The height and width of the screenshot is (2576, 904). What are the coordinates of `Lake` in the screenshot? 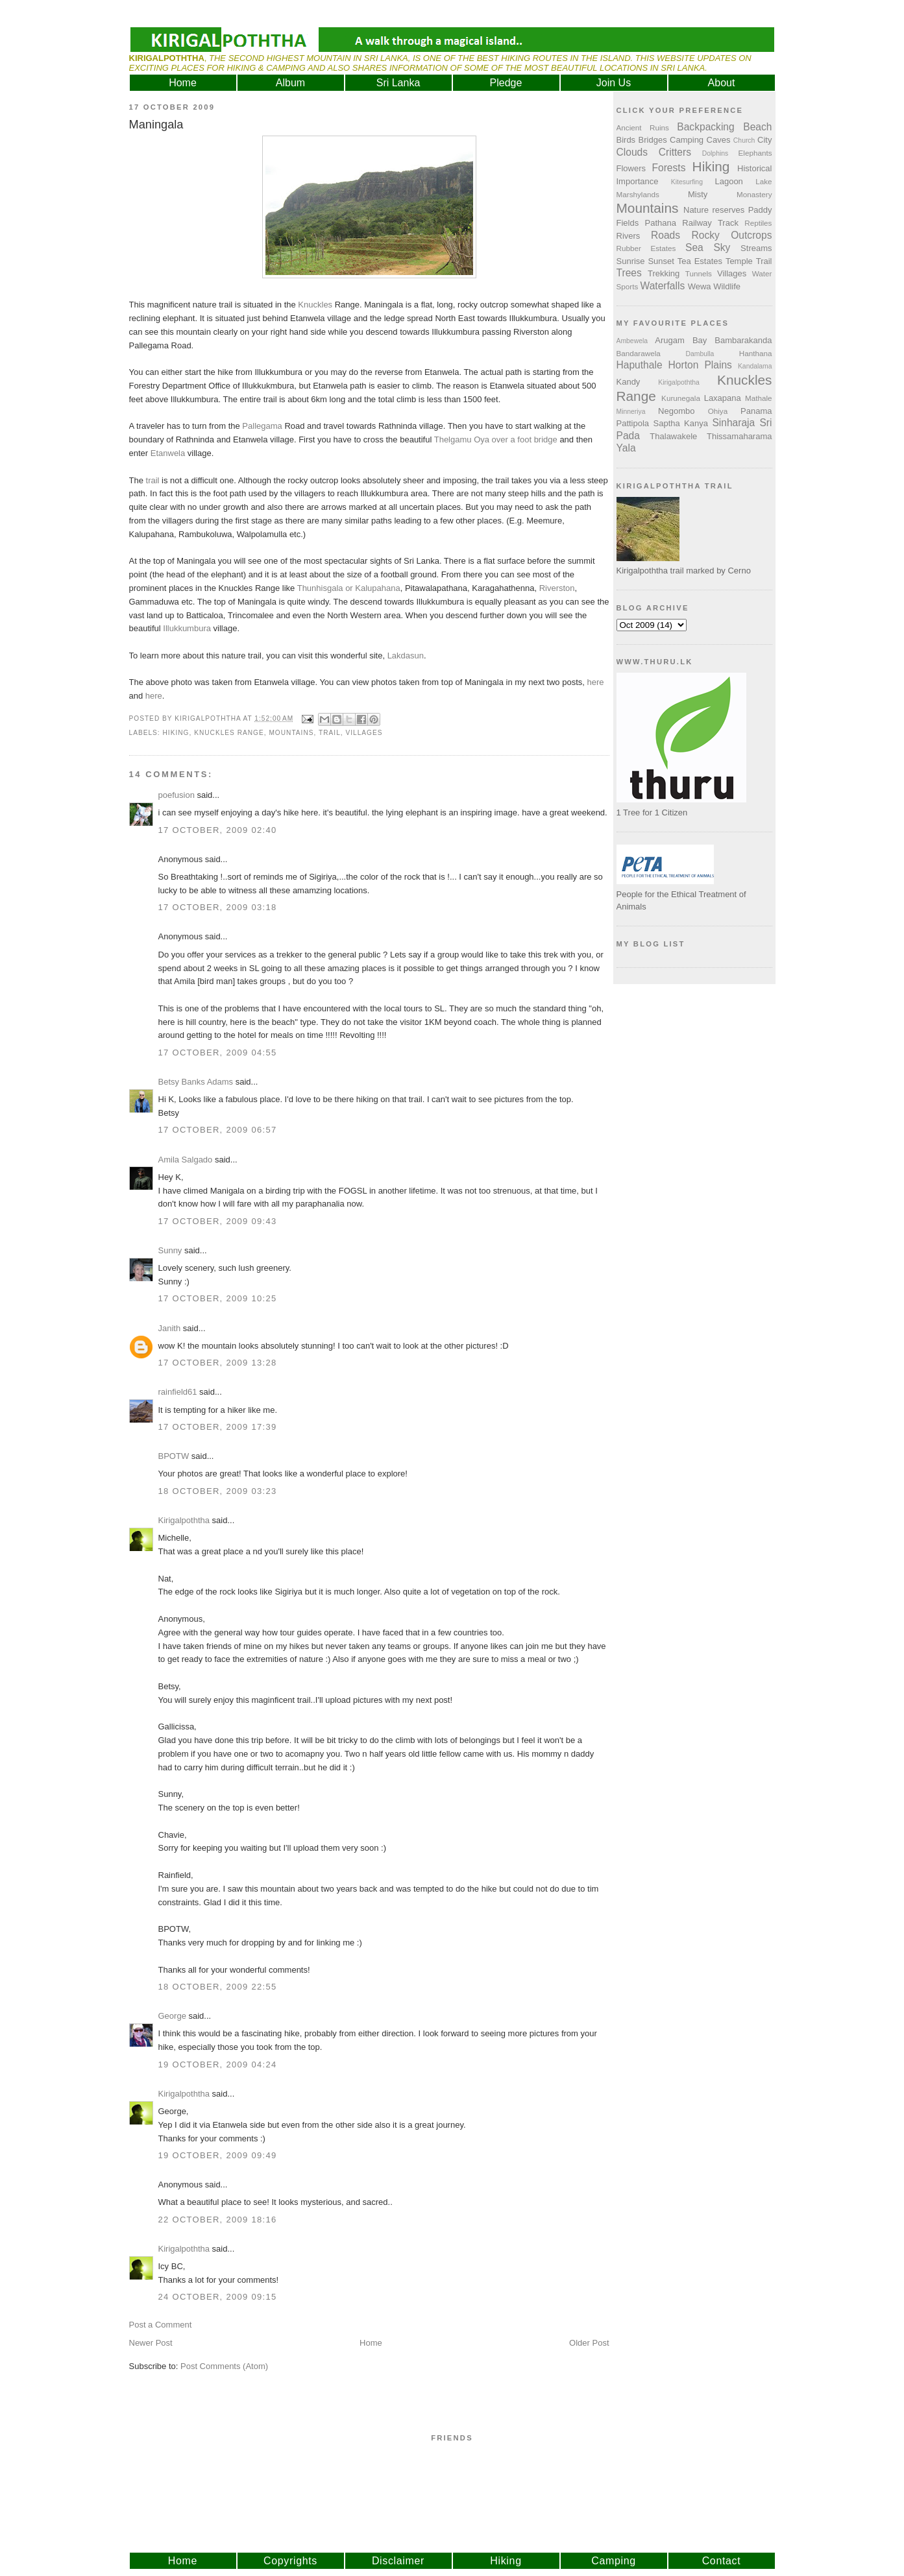 It's located at (763, 181).